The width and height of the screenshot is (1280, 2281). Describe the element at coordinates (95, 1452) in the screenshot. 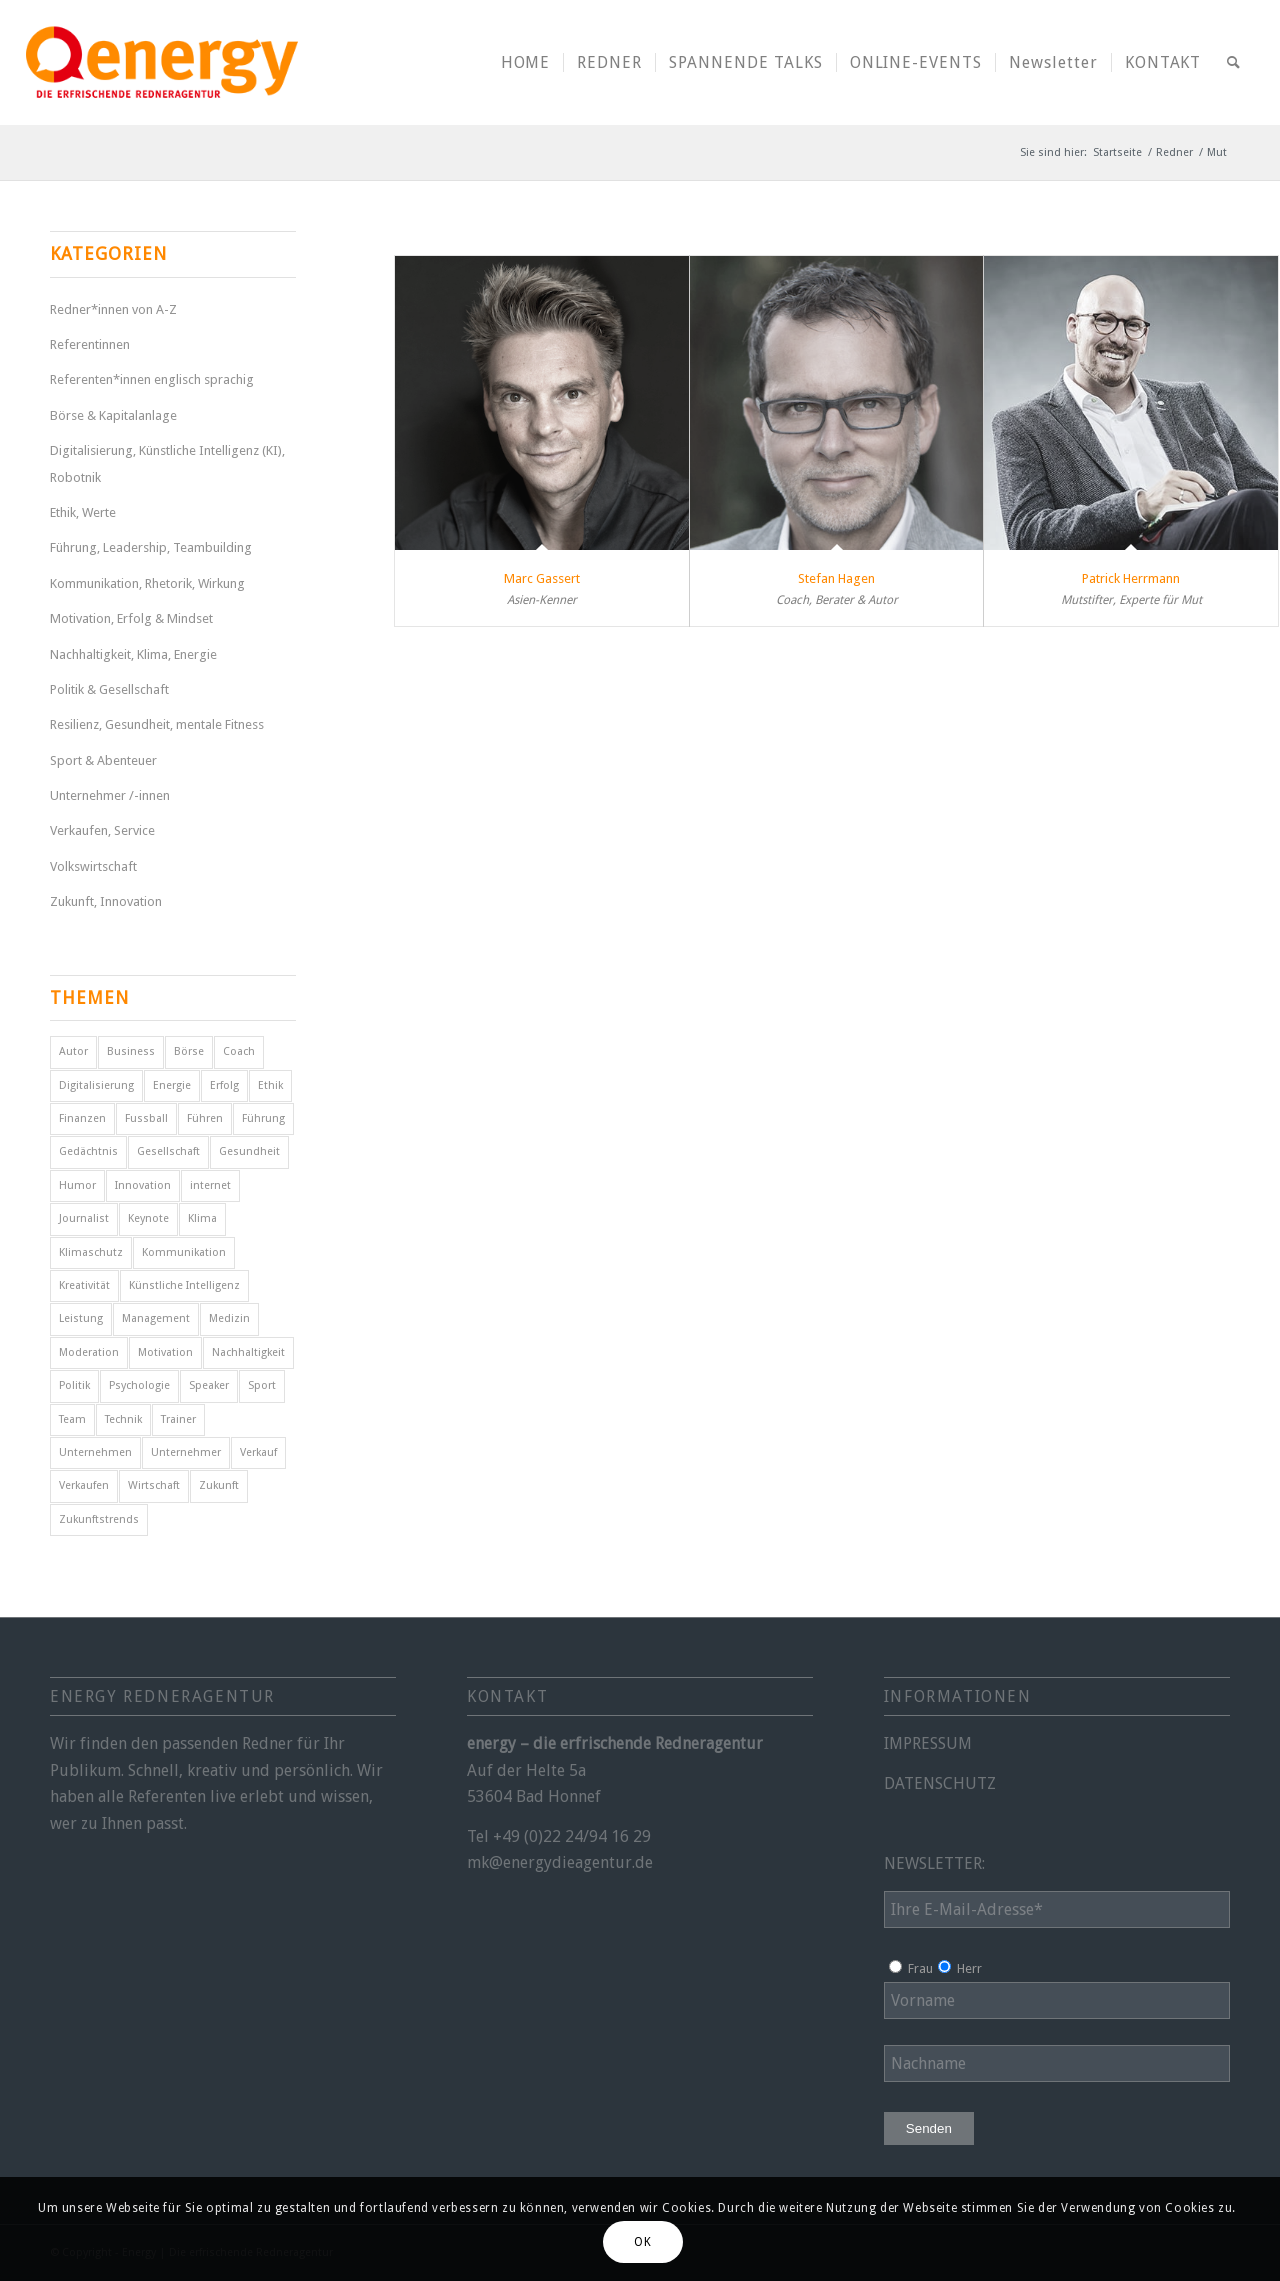

I see `Unternehmen [Unternehmen (5 Einträge)]` at that location.